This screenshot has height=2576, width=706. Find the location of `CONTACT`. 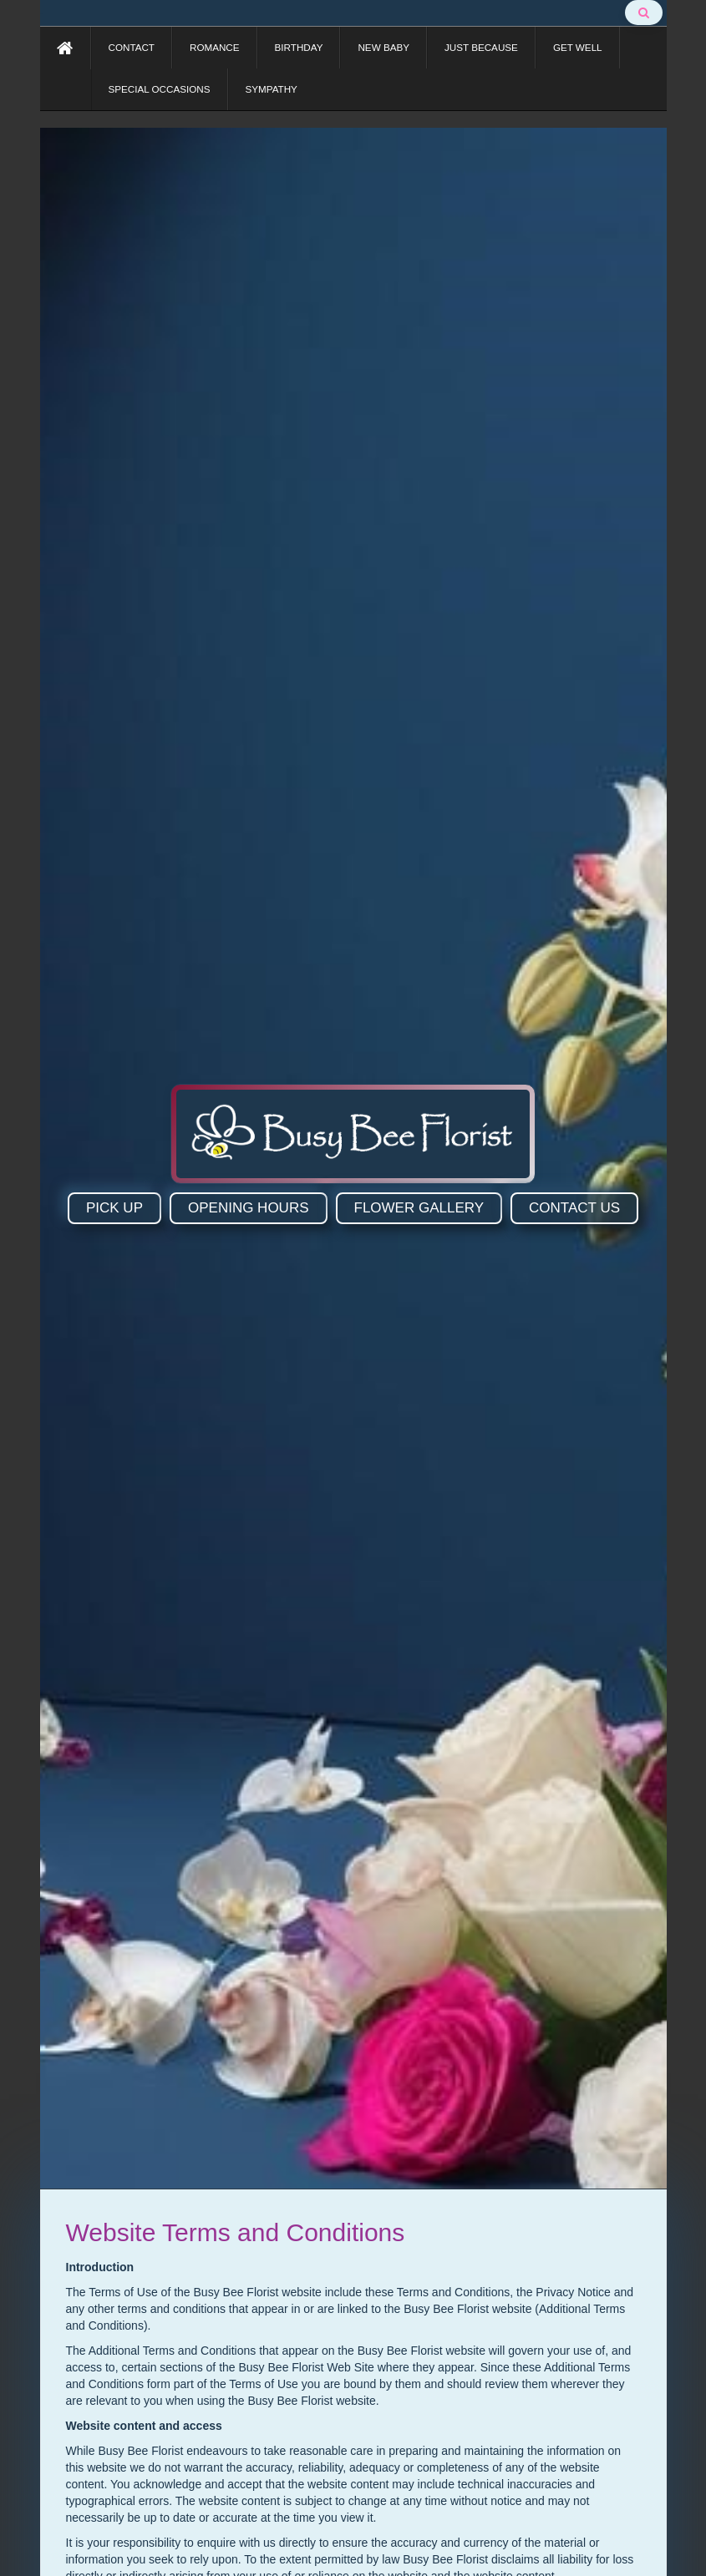

CONTACT is located at coordinates (132, 47).